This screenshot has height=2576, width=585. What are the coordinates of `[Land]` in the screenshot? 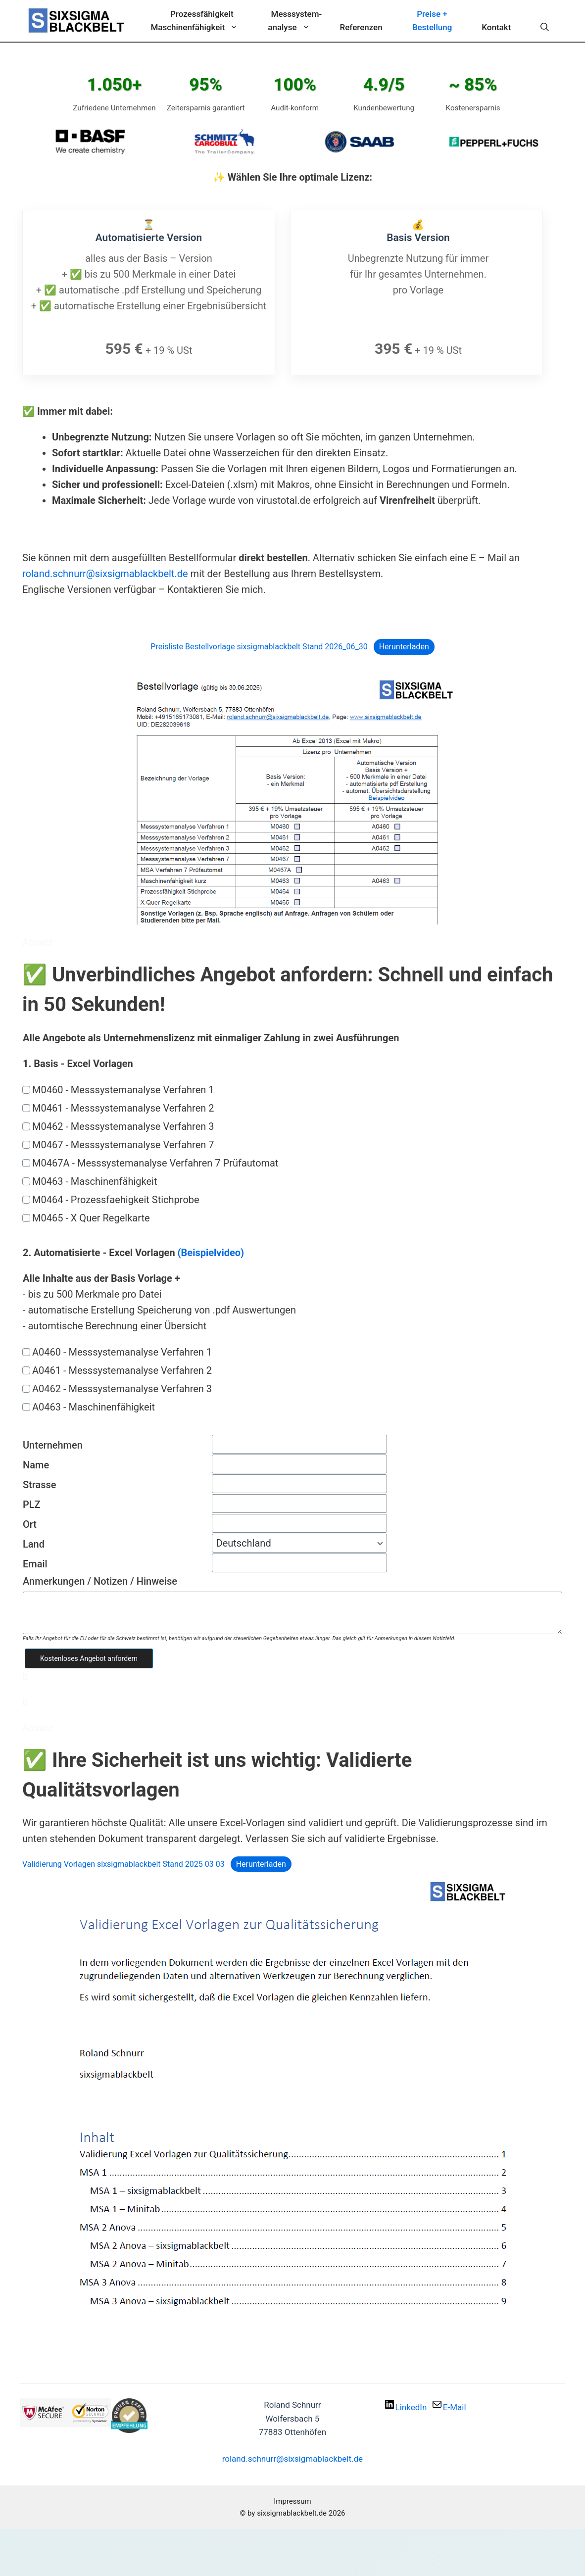 It's located at (299, 1541).